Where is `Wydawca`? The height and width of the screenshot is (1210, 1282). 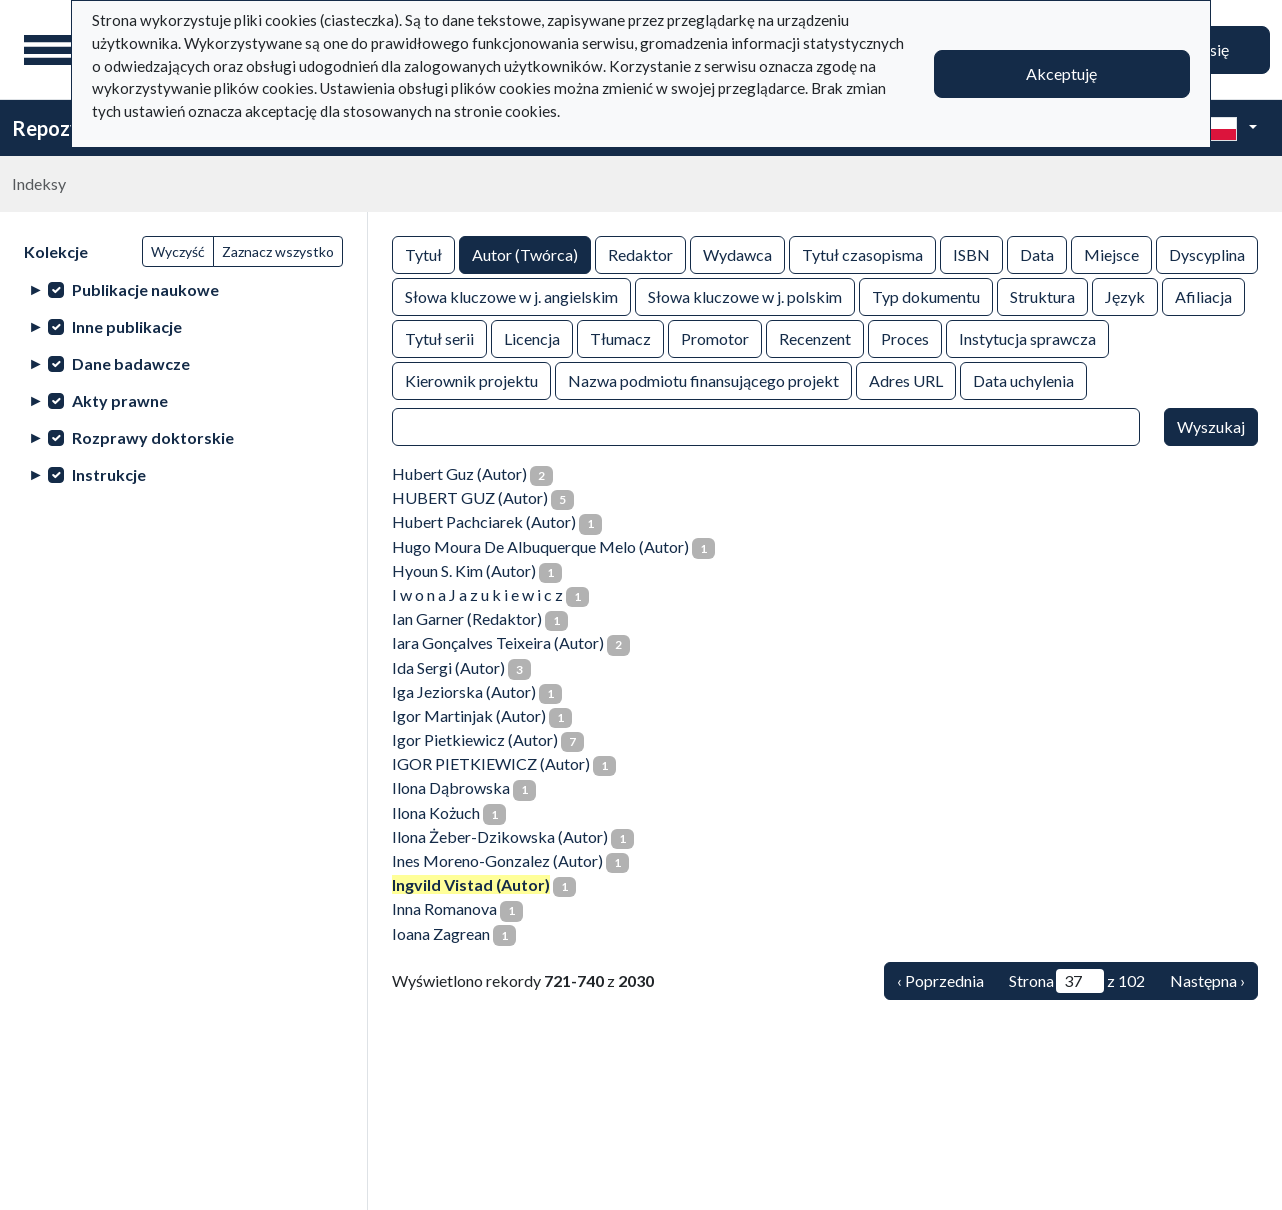 Wydawca is located at coordinates (737, 253).